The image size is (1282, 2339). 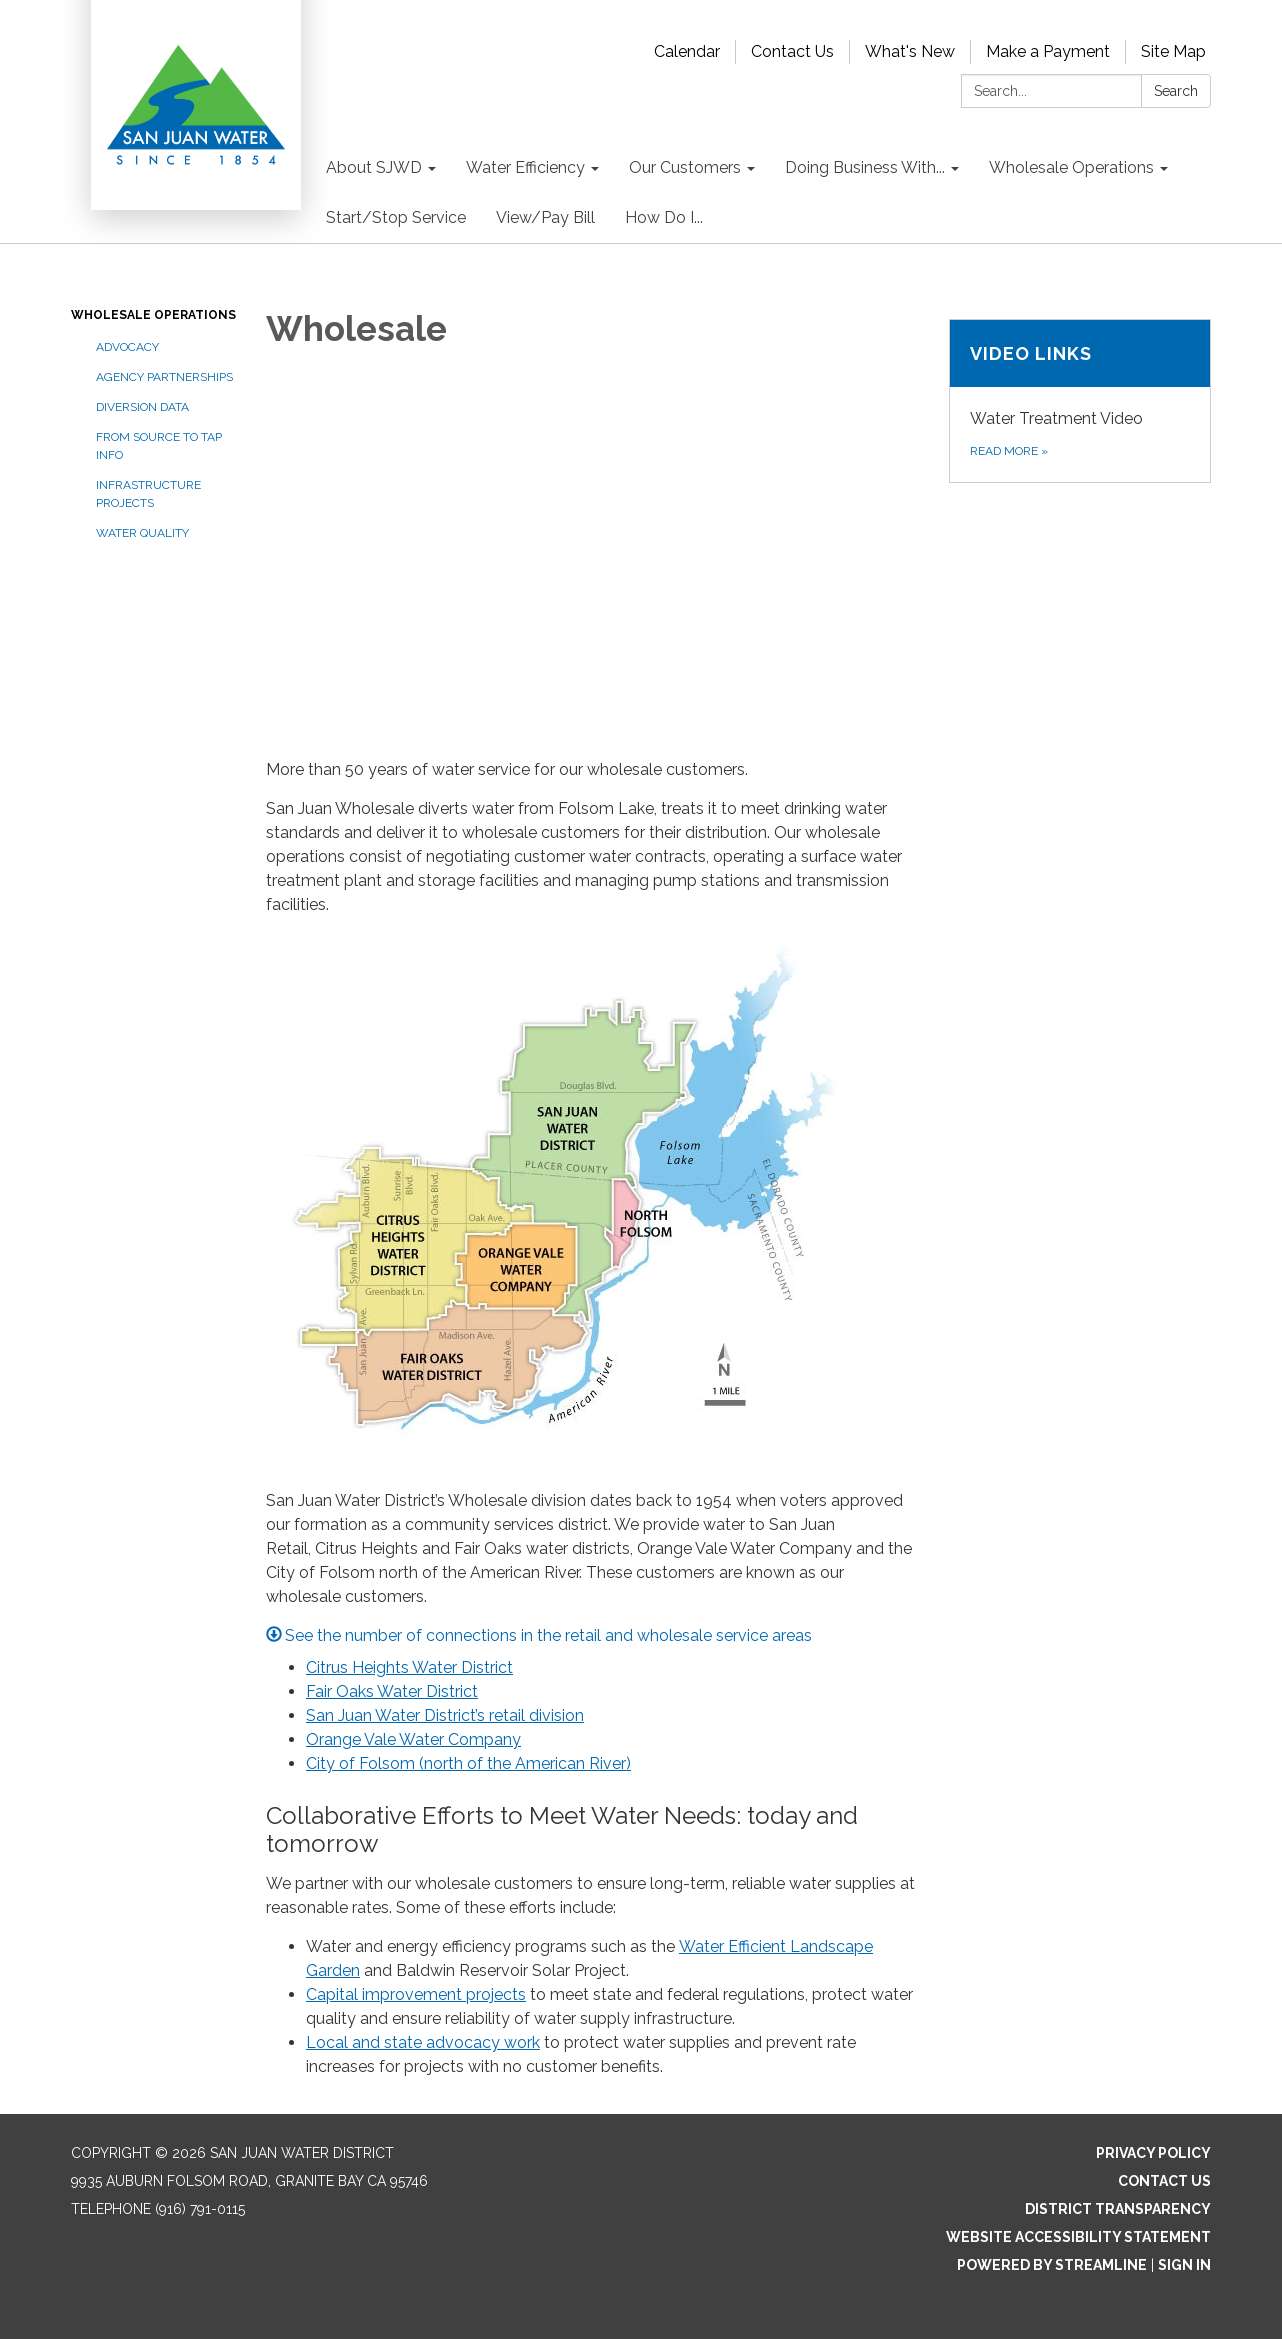 What do you see at coordinates (416, 1994) in the screenshot?
I see `Capital improvement projects` at bounding box center [416, 1994].